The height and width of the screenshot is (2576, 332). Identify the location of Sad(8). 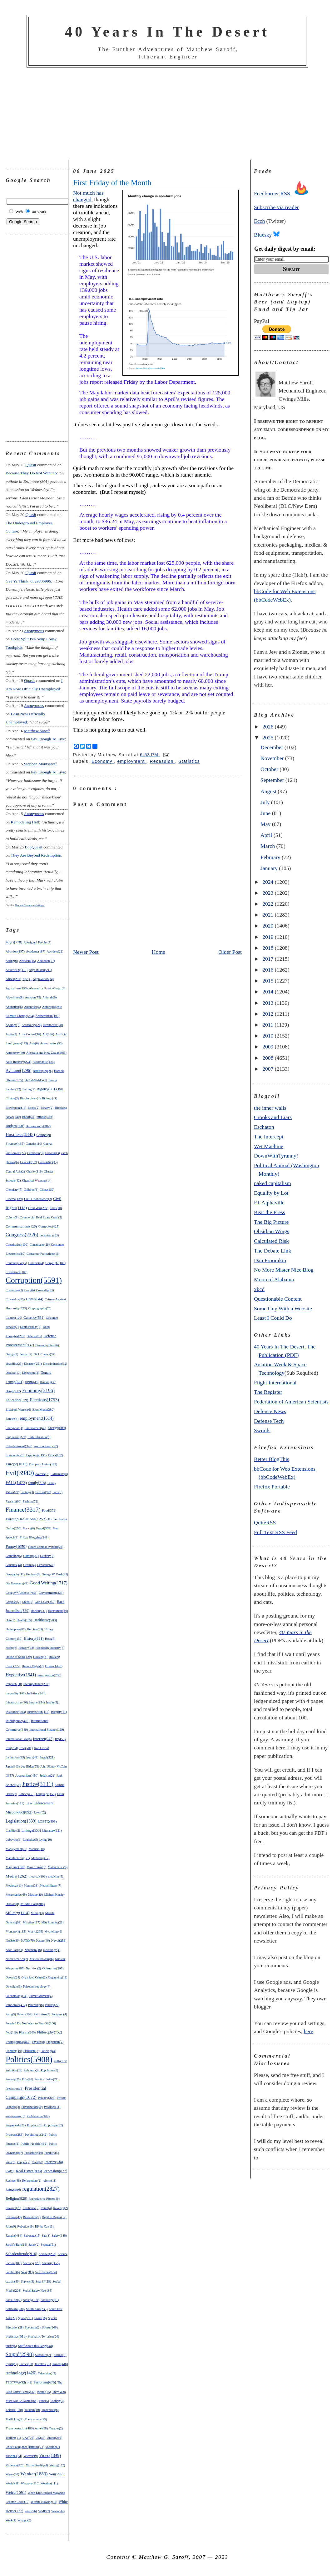
(46, 2235).